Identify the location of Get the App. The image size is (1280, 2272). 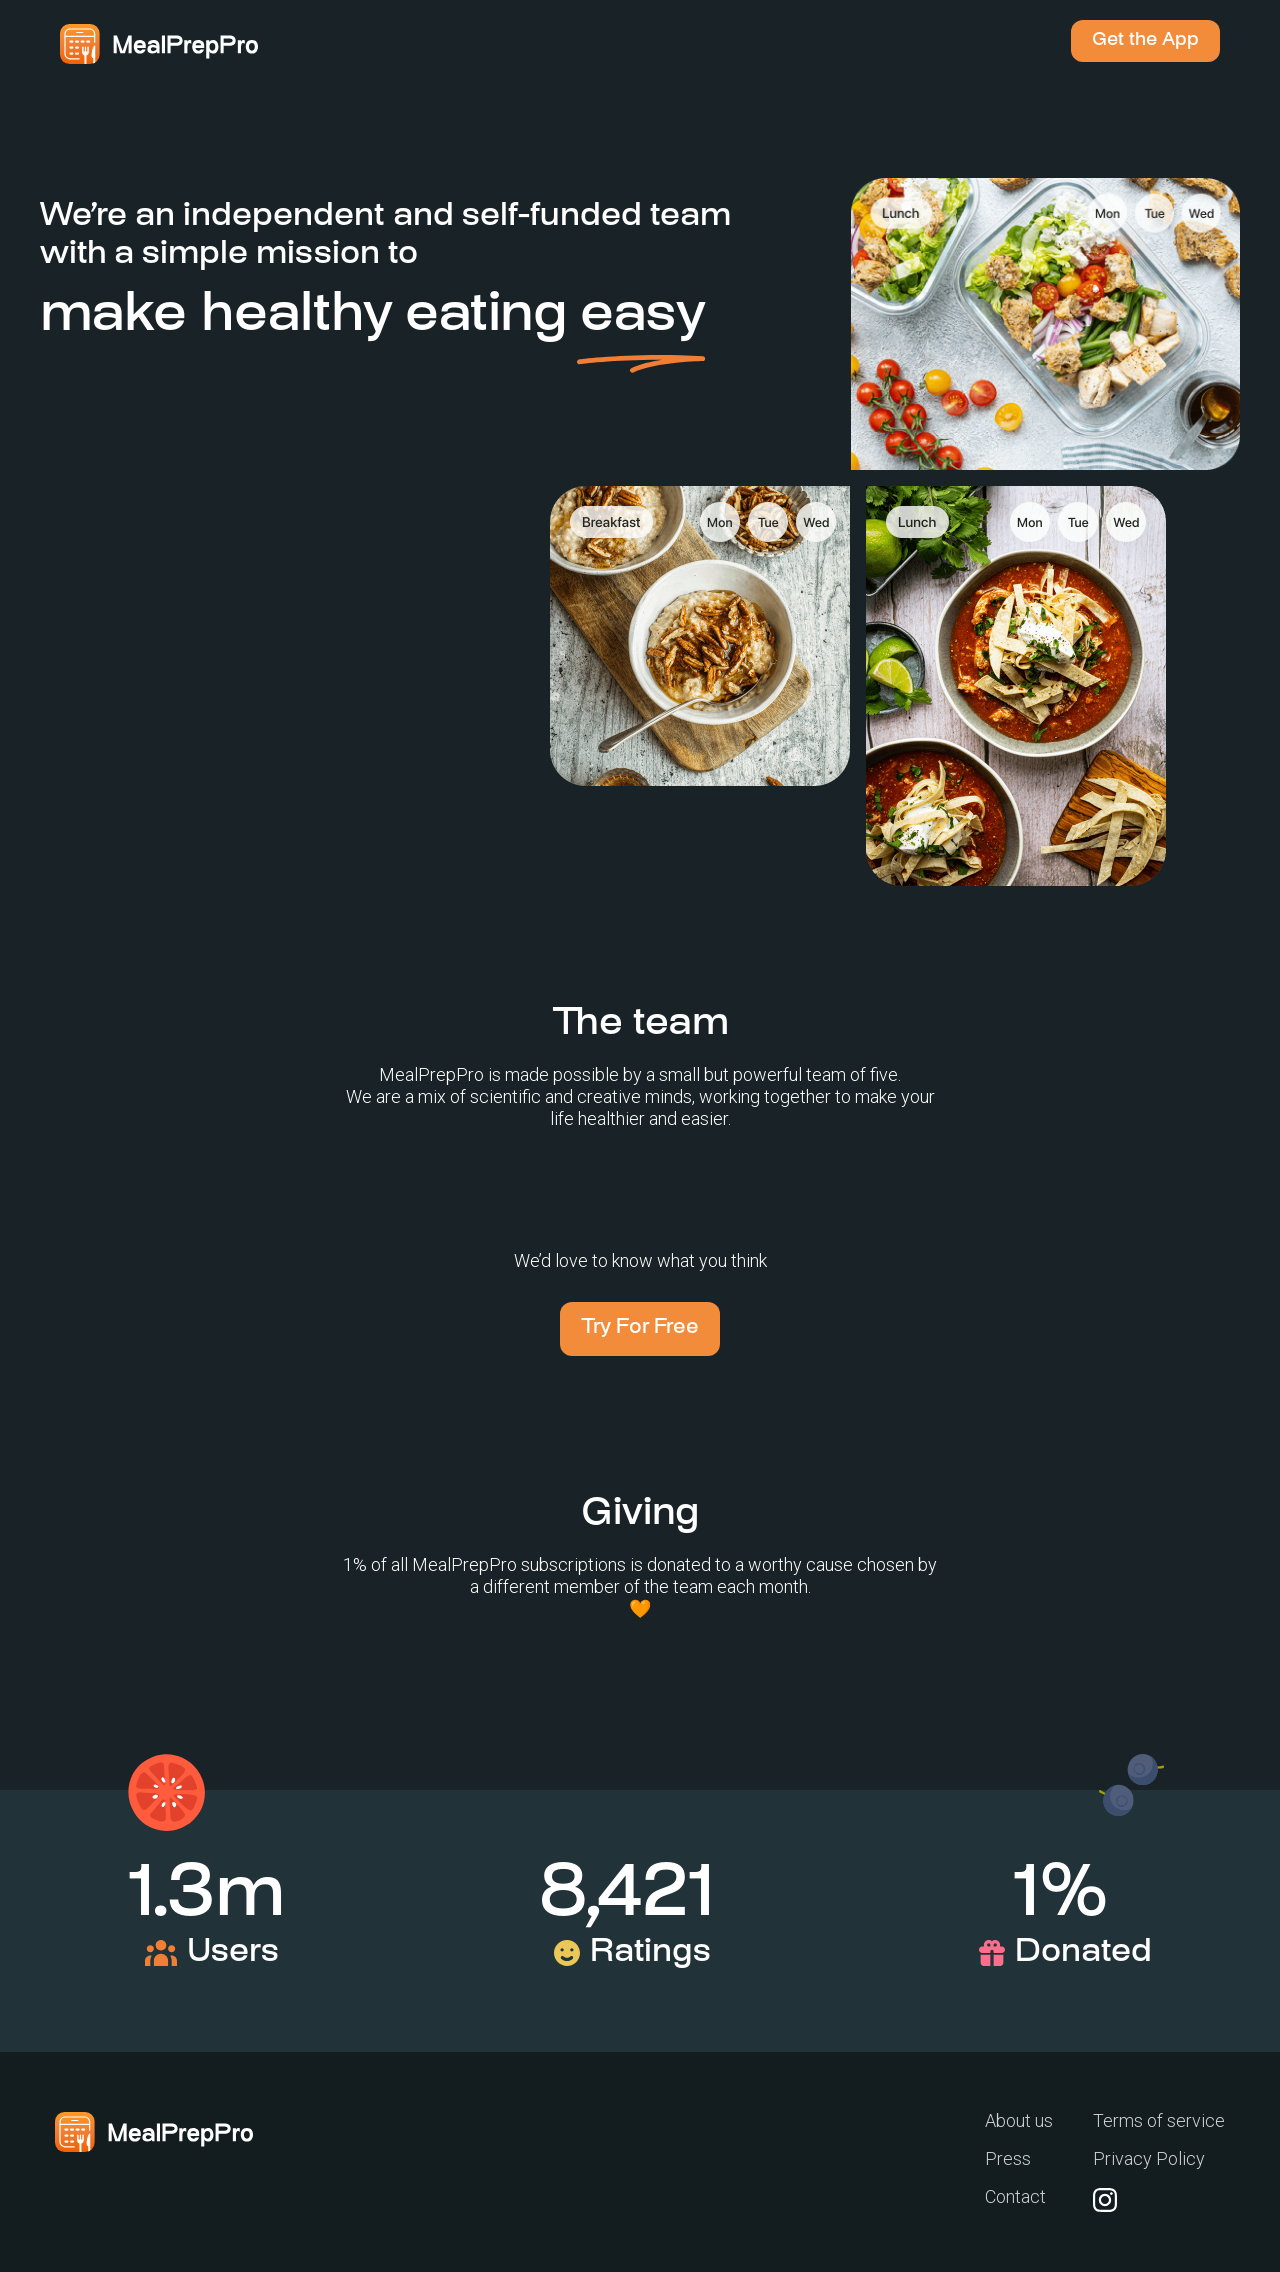
(1145, 40).